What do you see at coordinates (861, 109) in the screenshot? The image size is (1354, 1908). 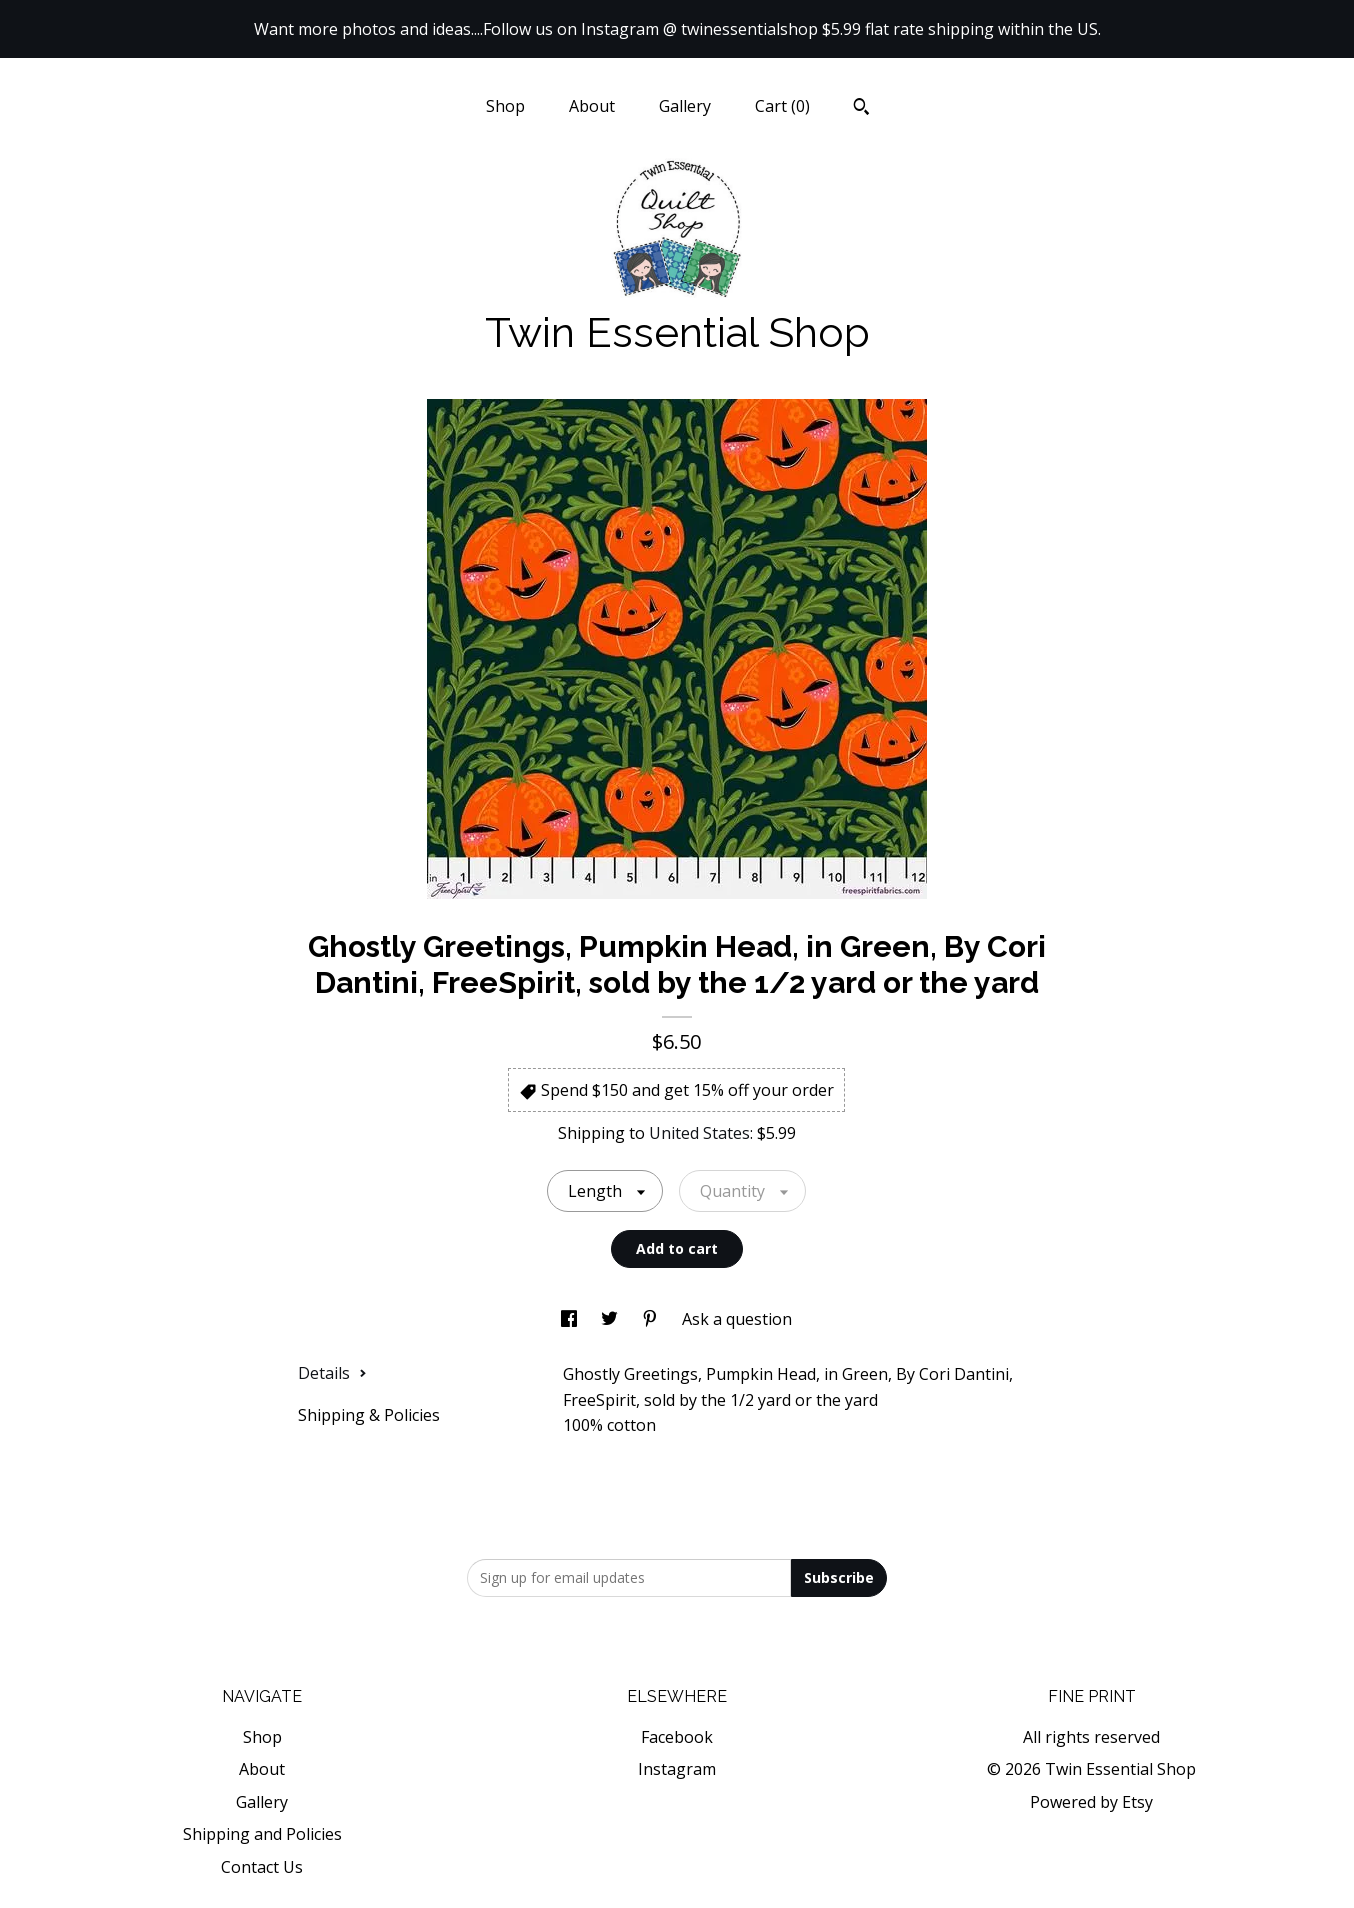 I see `[Search]` at bounding box center [861, 109].